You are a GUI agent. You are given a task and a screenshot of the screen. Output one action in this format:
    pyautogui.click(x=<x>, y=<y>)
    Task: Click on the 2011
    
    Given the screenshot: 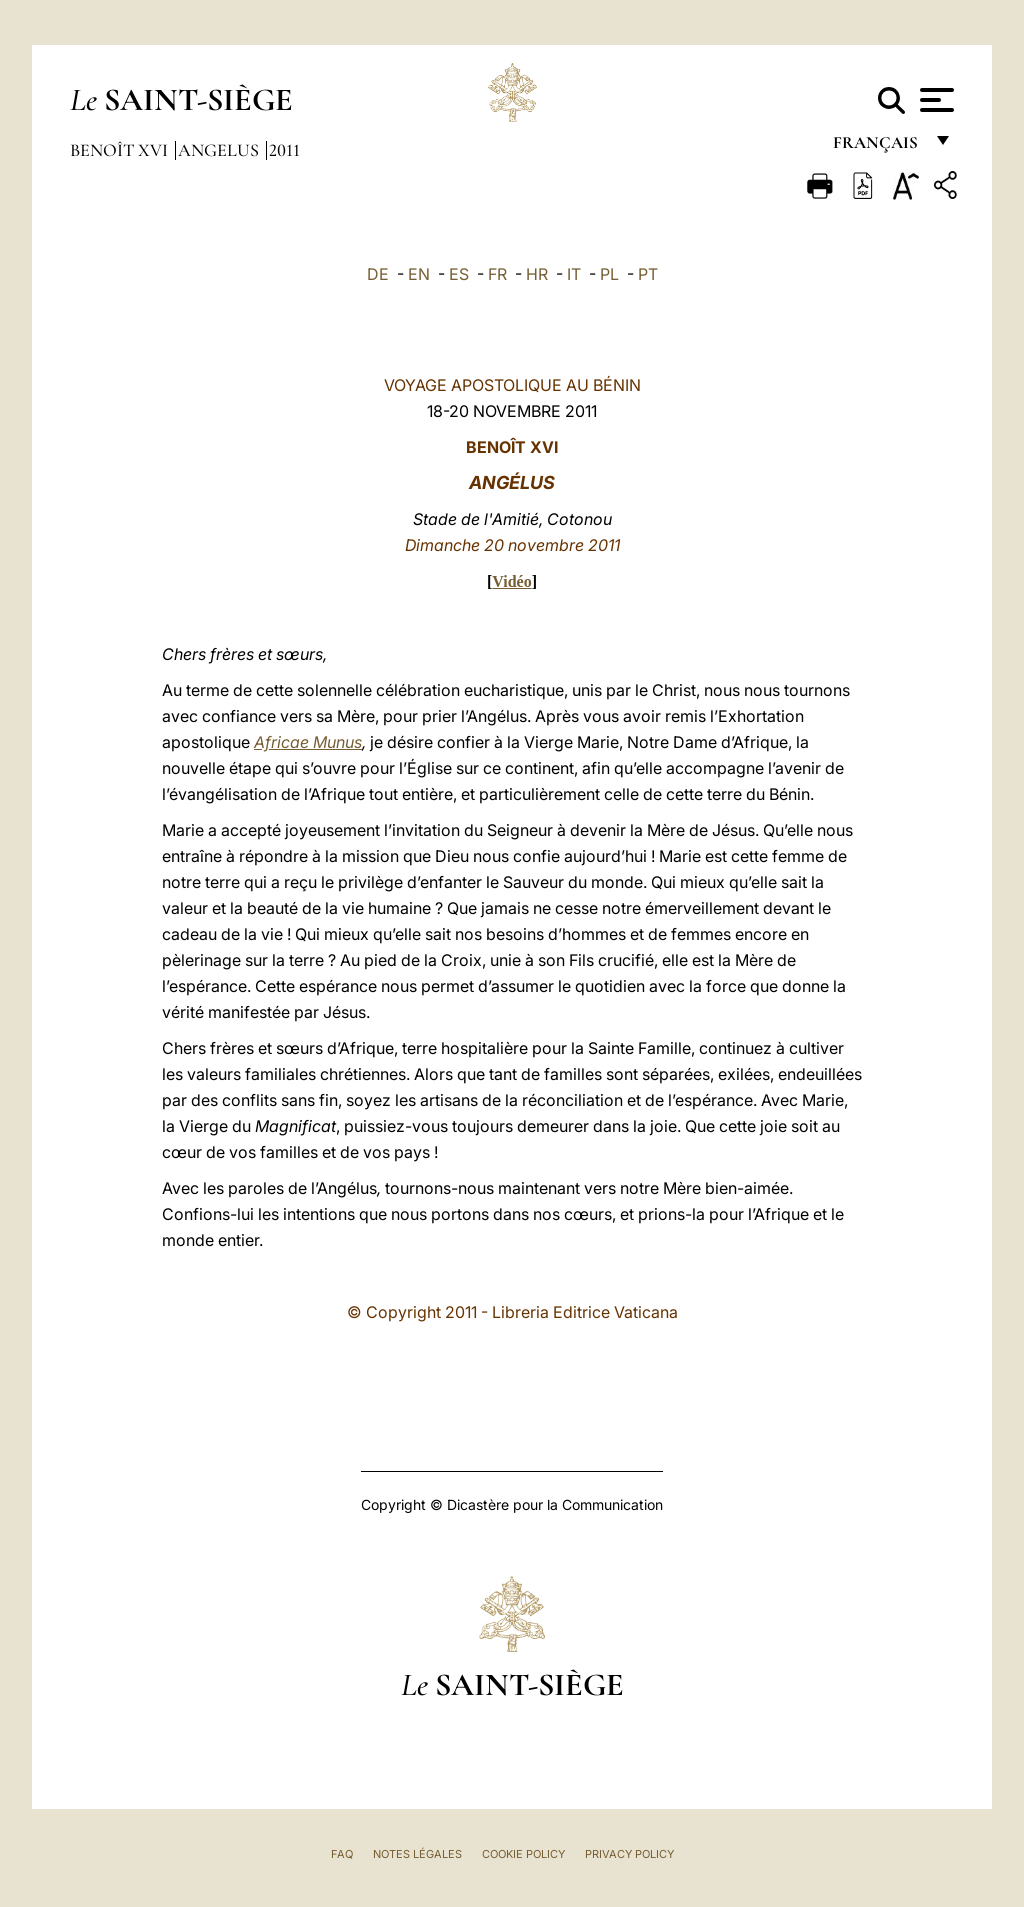 What is the action you would take?
    pyautogui.click(x=284, y=150)
    